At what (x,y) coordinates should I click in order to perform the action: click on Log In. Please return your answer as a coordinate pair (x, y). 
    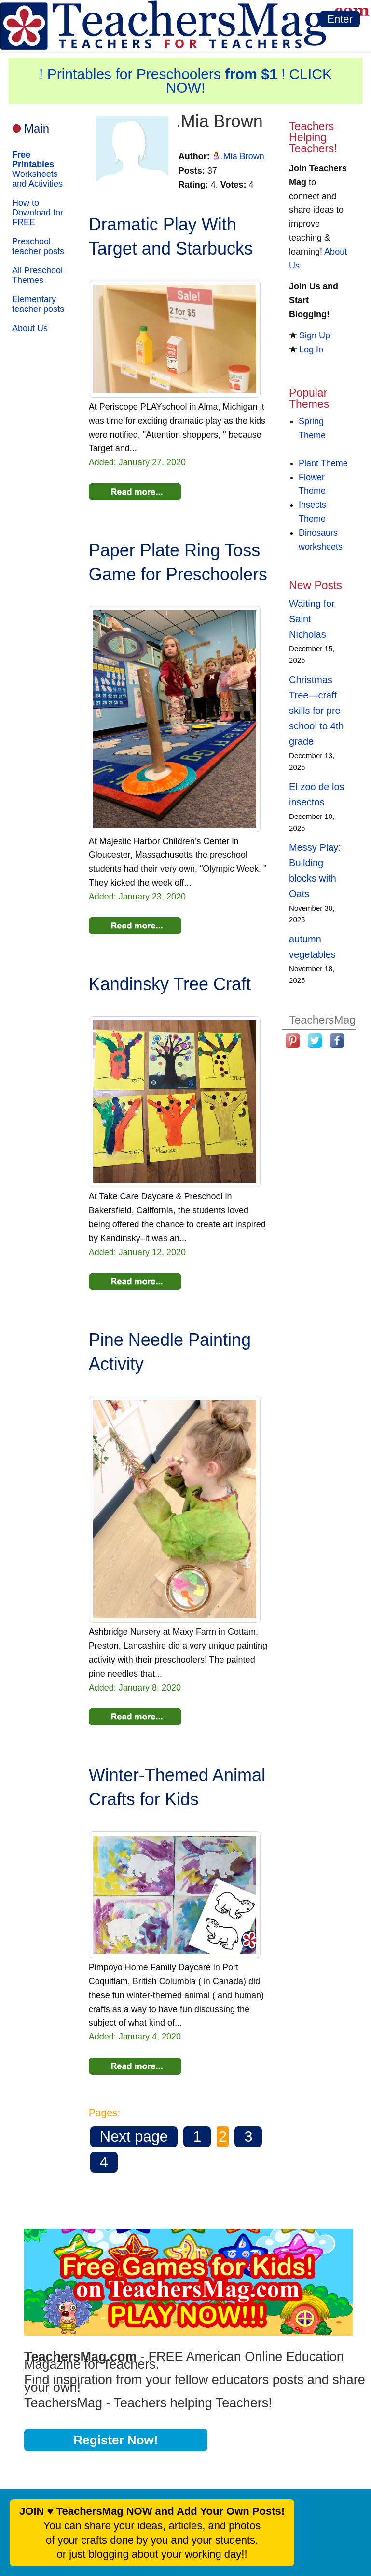
    Looking at the image, I should click on (311, 349).